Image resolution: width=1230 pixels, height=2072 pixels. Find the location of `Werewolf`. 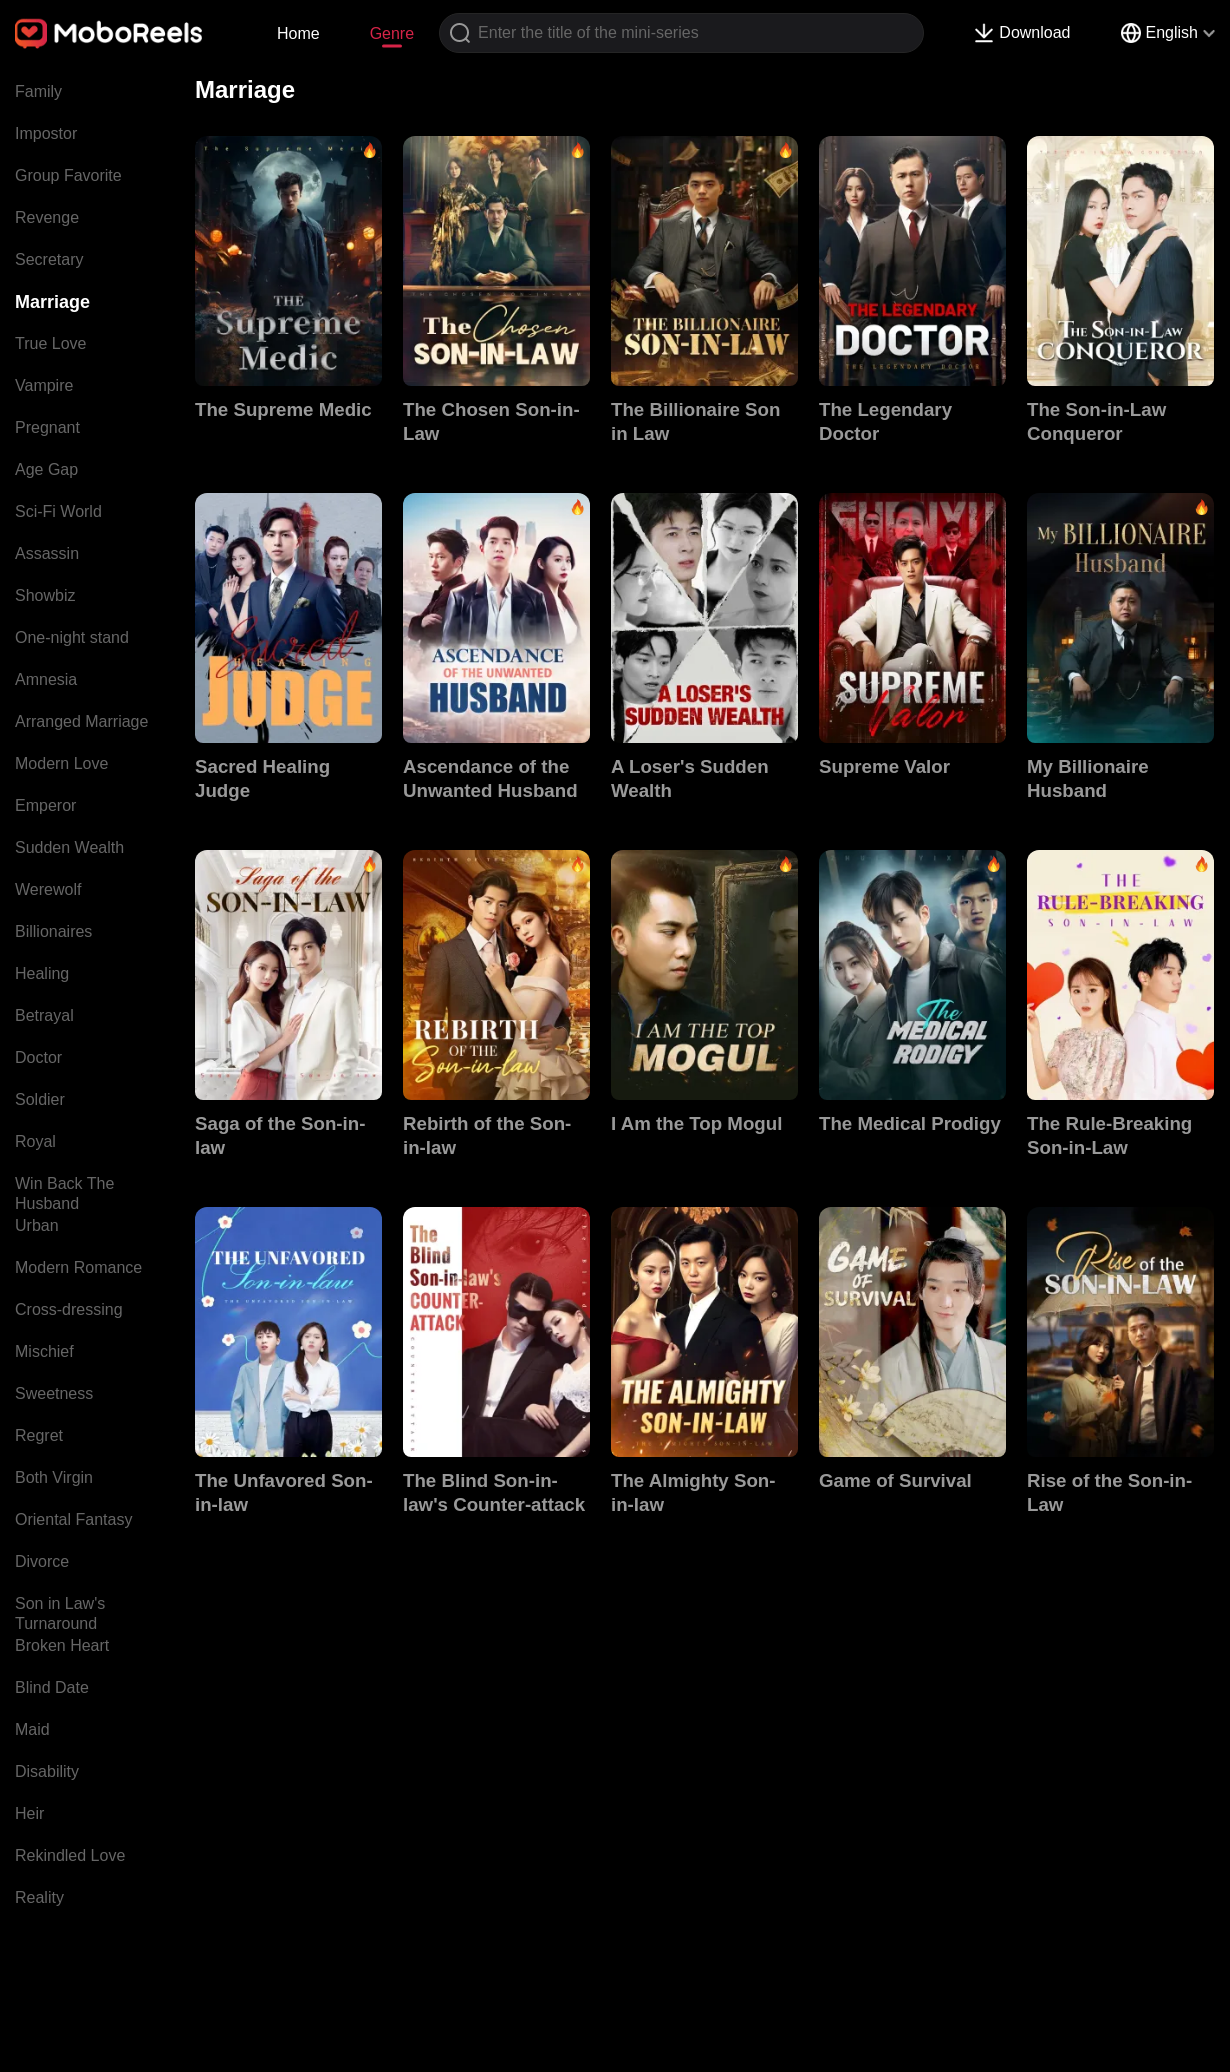

Werewolf is located at coordinates (48, 889).